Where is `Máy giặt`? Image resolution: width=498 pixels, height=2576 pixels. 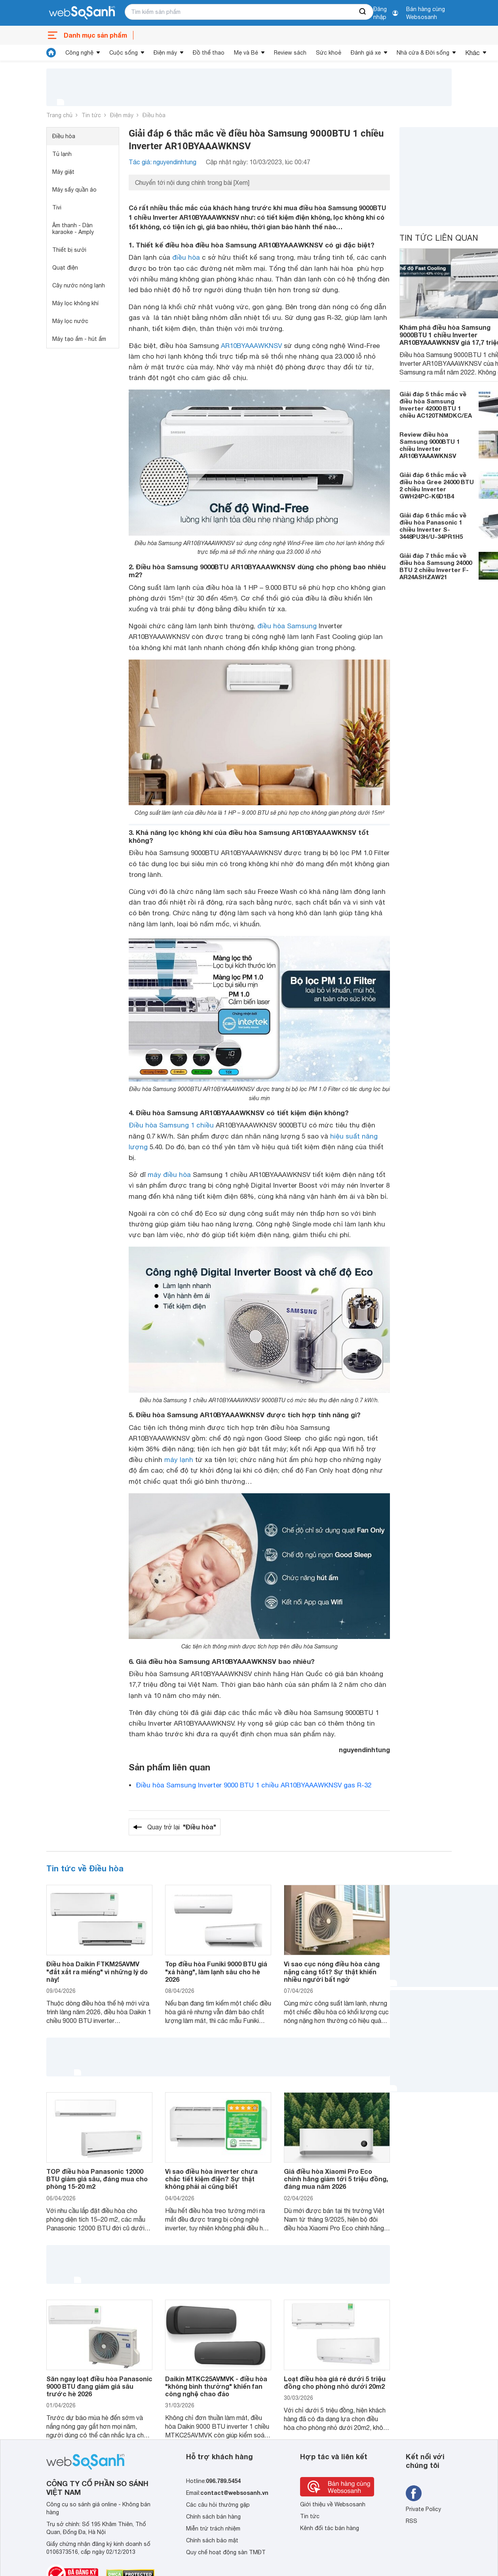 Máy giặt is located at coordinates (63, 172).